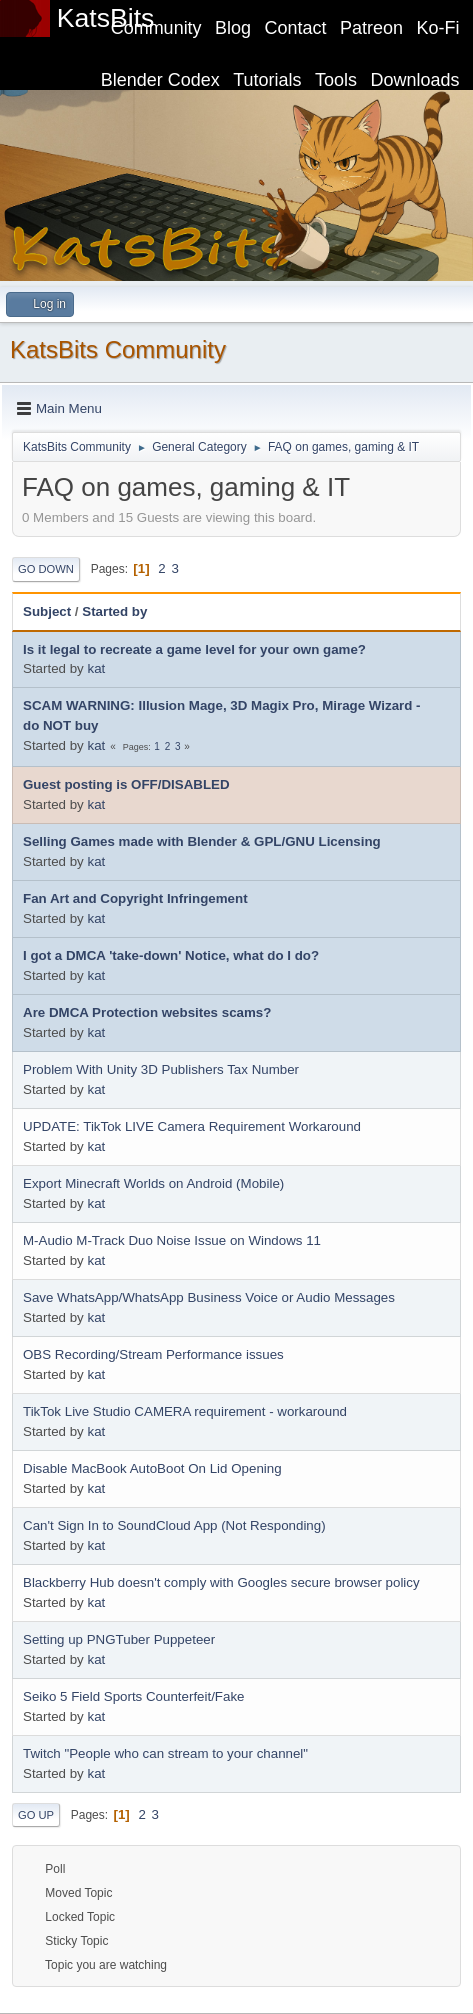 The image size is (473, 2014). I want to click on TikTok Live Studio CAMERA requirement - workaround, so click(185, 1411).